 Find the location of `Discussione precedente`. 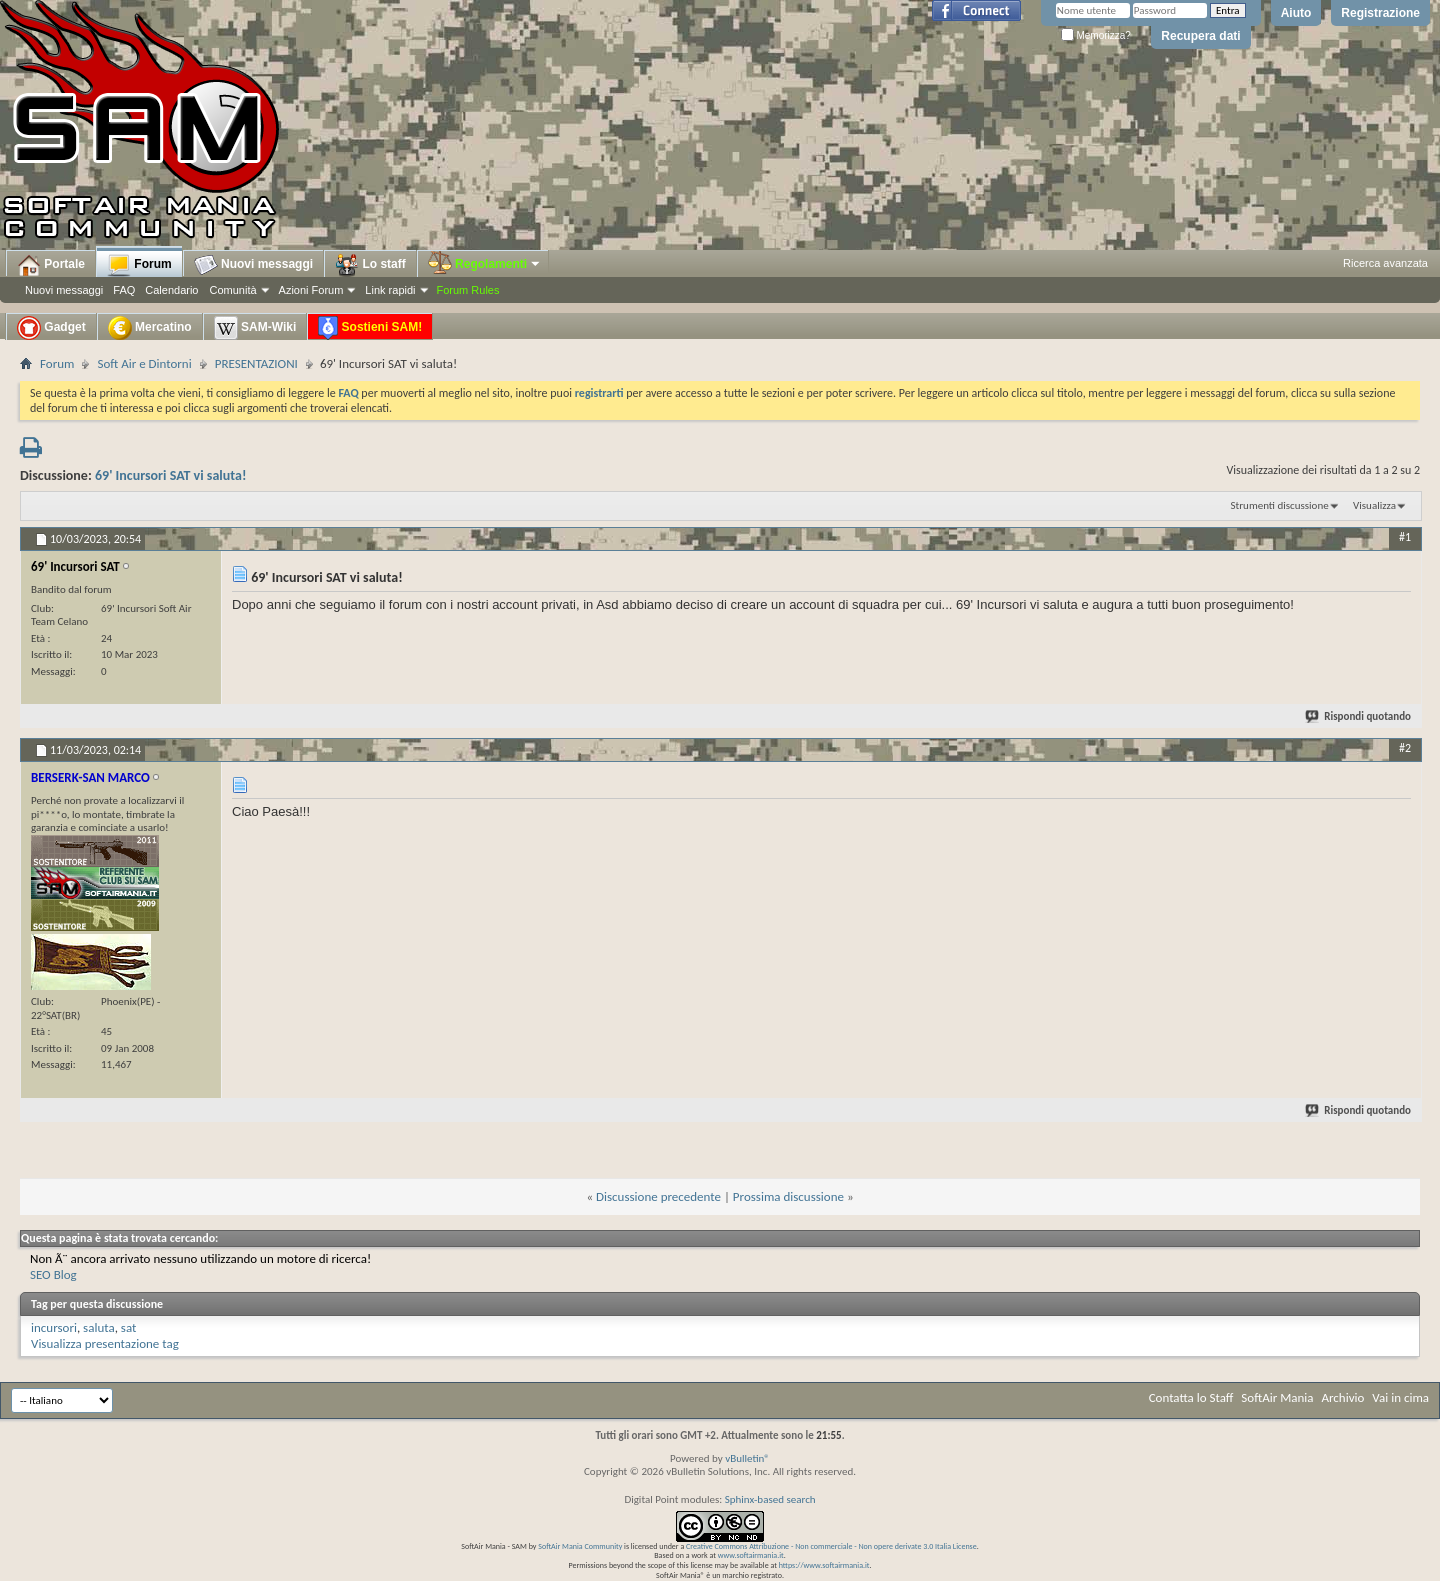

Discussione precedente is located at coordinates (658, 1196).